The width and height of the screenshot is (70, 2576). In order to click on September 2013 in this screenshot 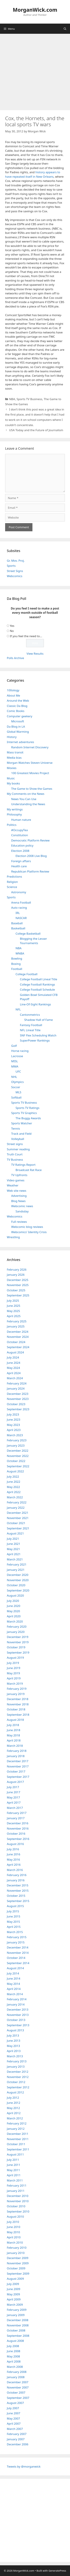, I will do `click(18, 2025)`.